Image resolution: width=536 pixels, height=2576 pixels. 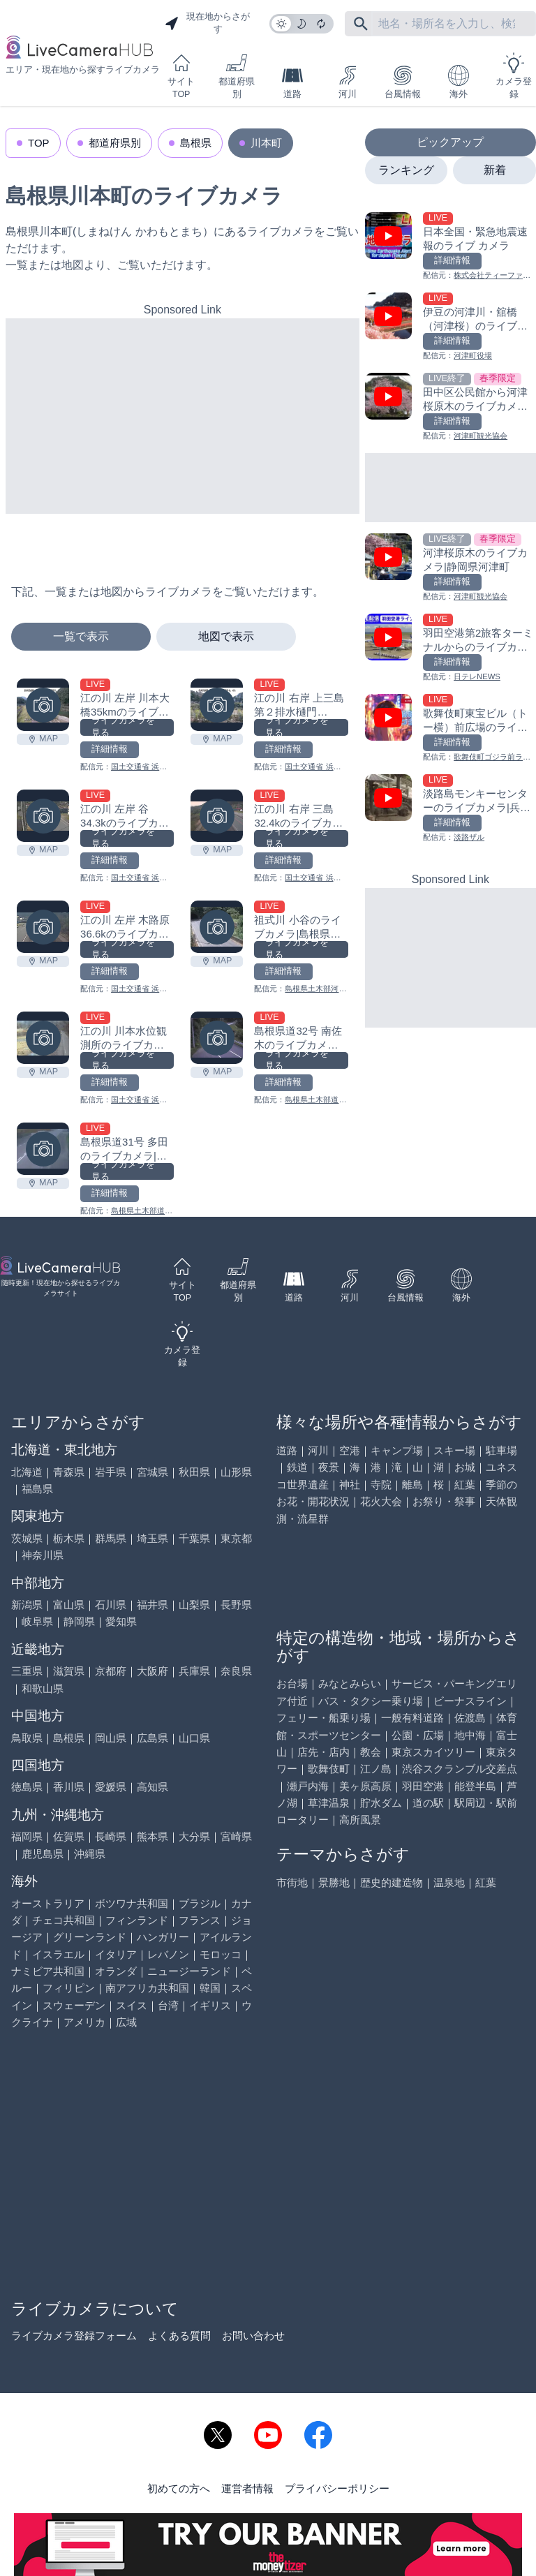 What do you see at coordinates (110, 1538) in the screenshot?
I see `群馬県` at bounding box center [110, 1538].